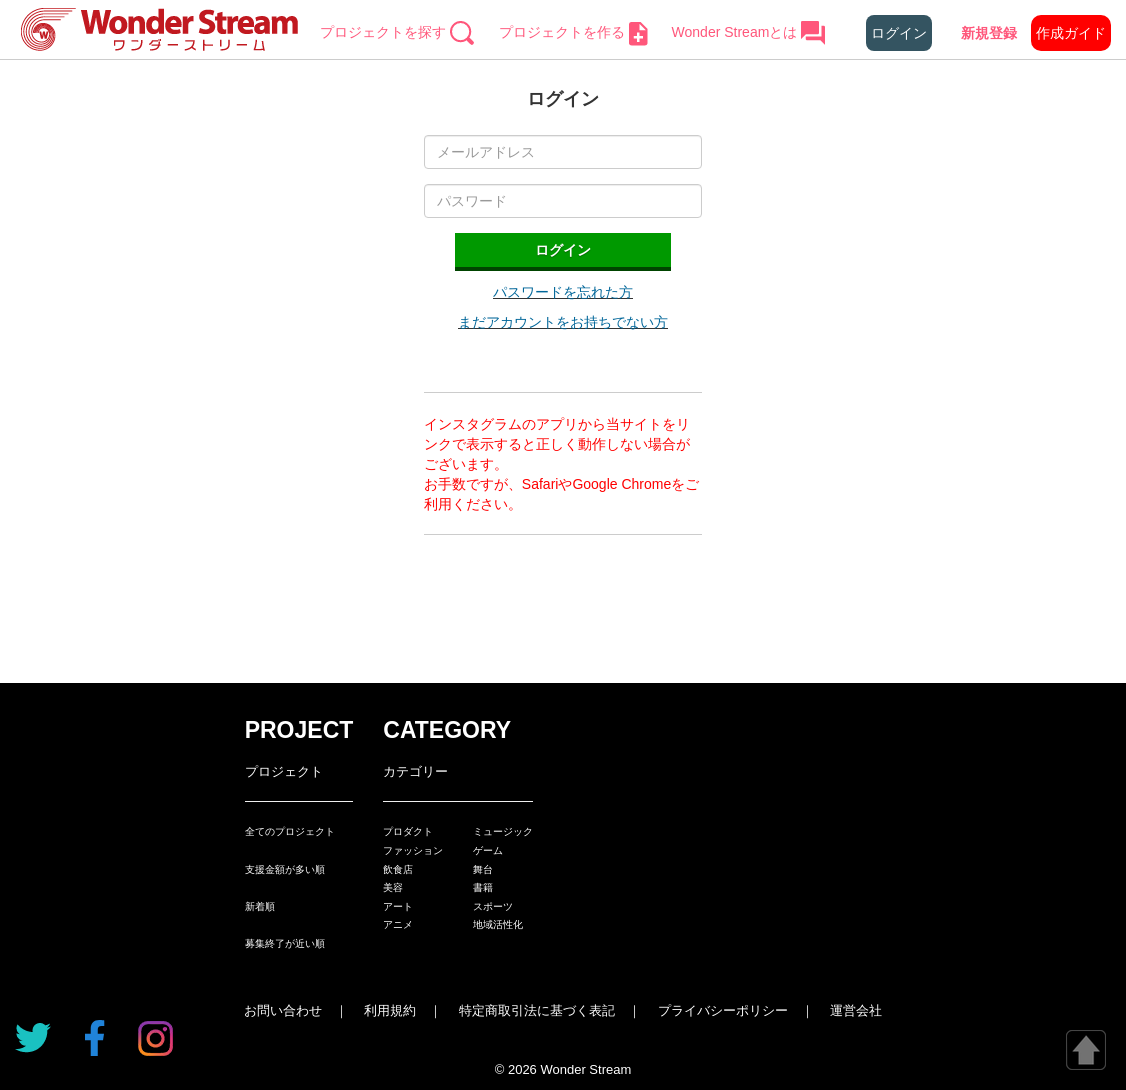 Image resolution: width=1126 pixels, height=1090 pixels. I want to click on 新規登録, so click(989, 33).